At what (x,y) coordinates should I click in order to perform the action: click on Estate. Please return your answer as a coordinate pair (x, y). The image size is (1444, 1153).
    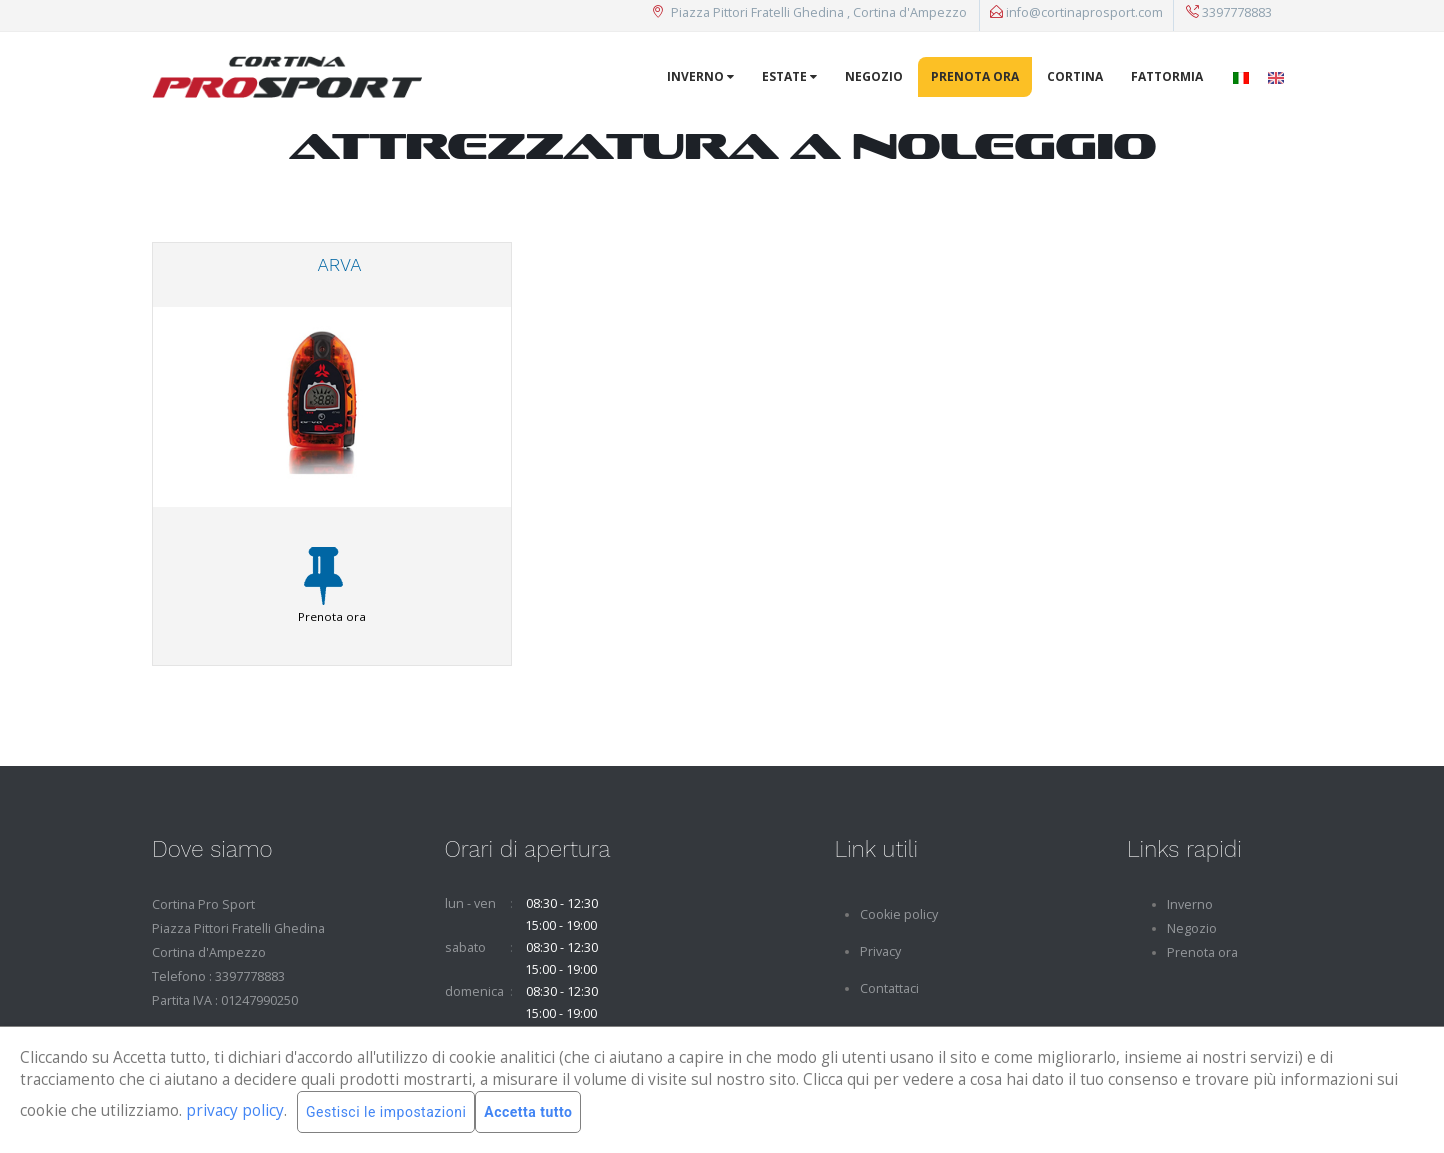
    Looking at the image, I should click on (789, 76).